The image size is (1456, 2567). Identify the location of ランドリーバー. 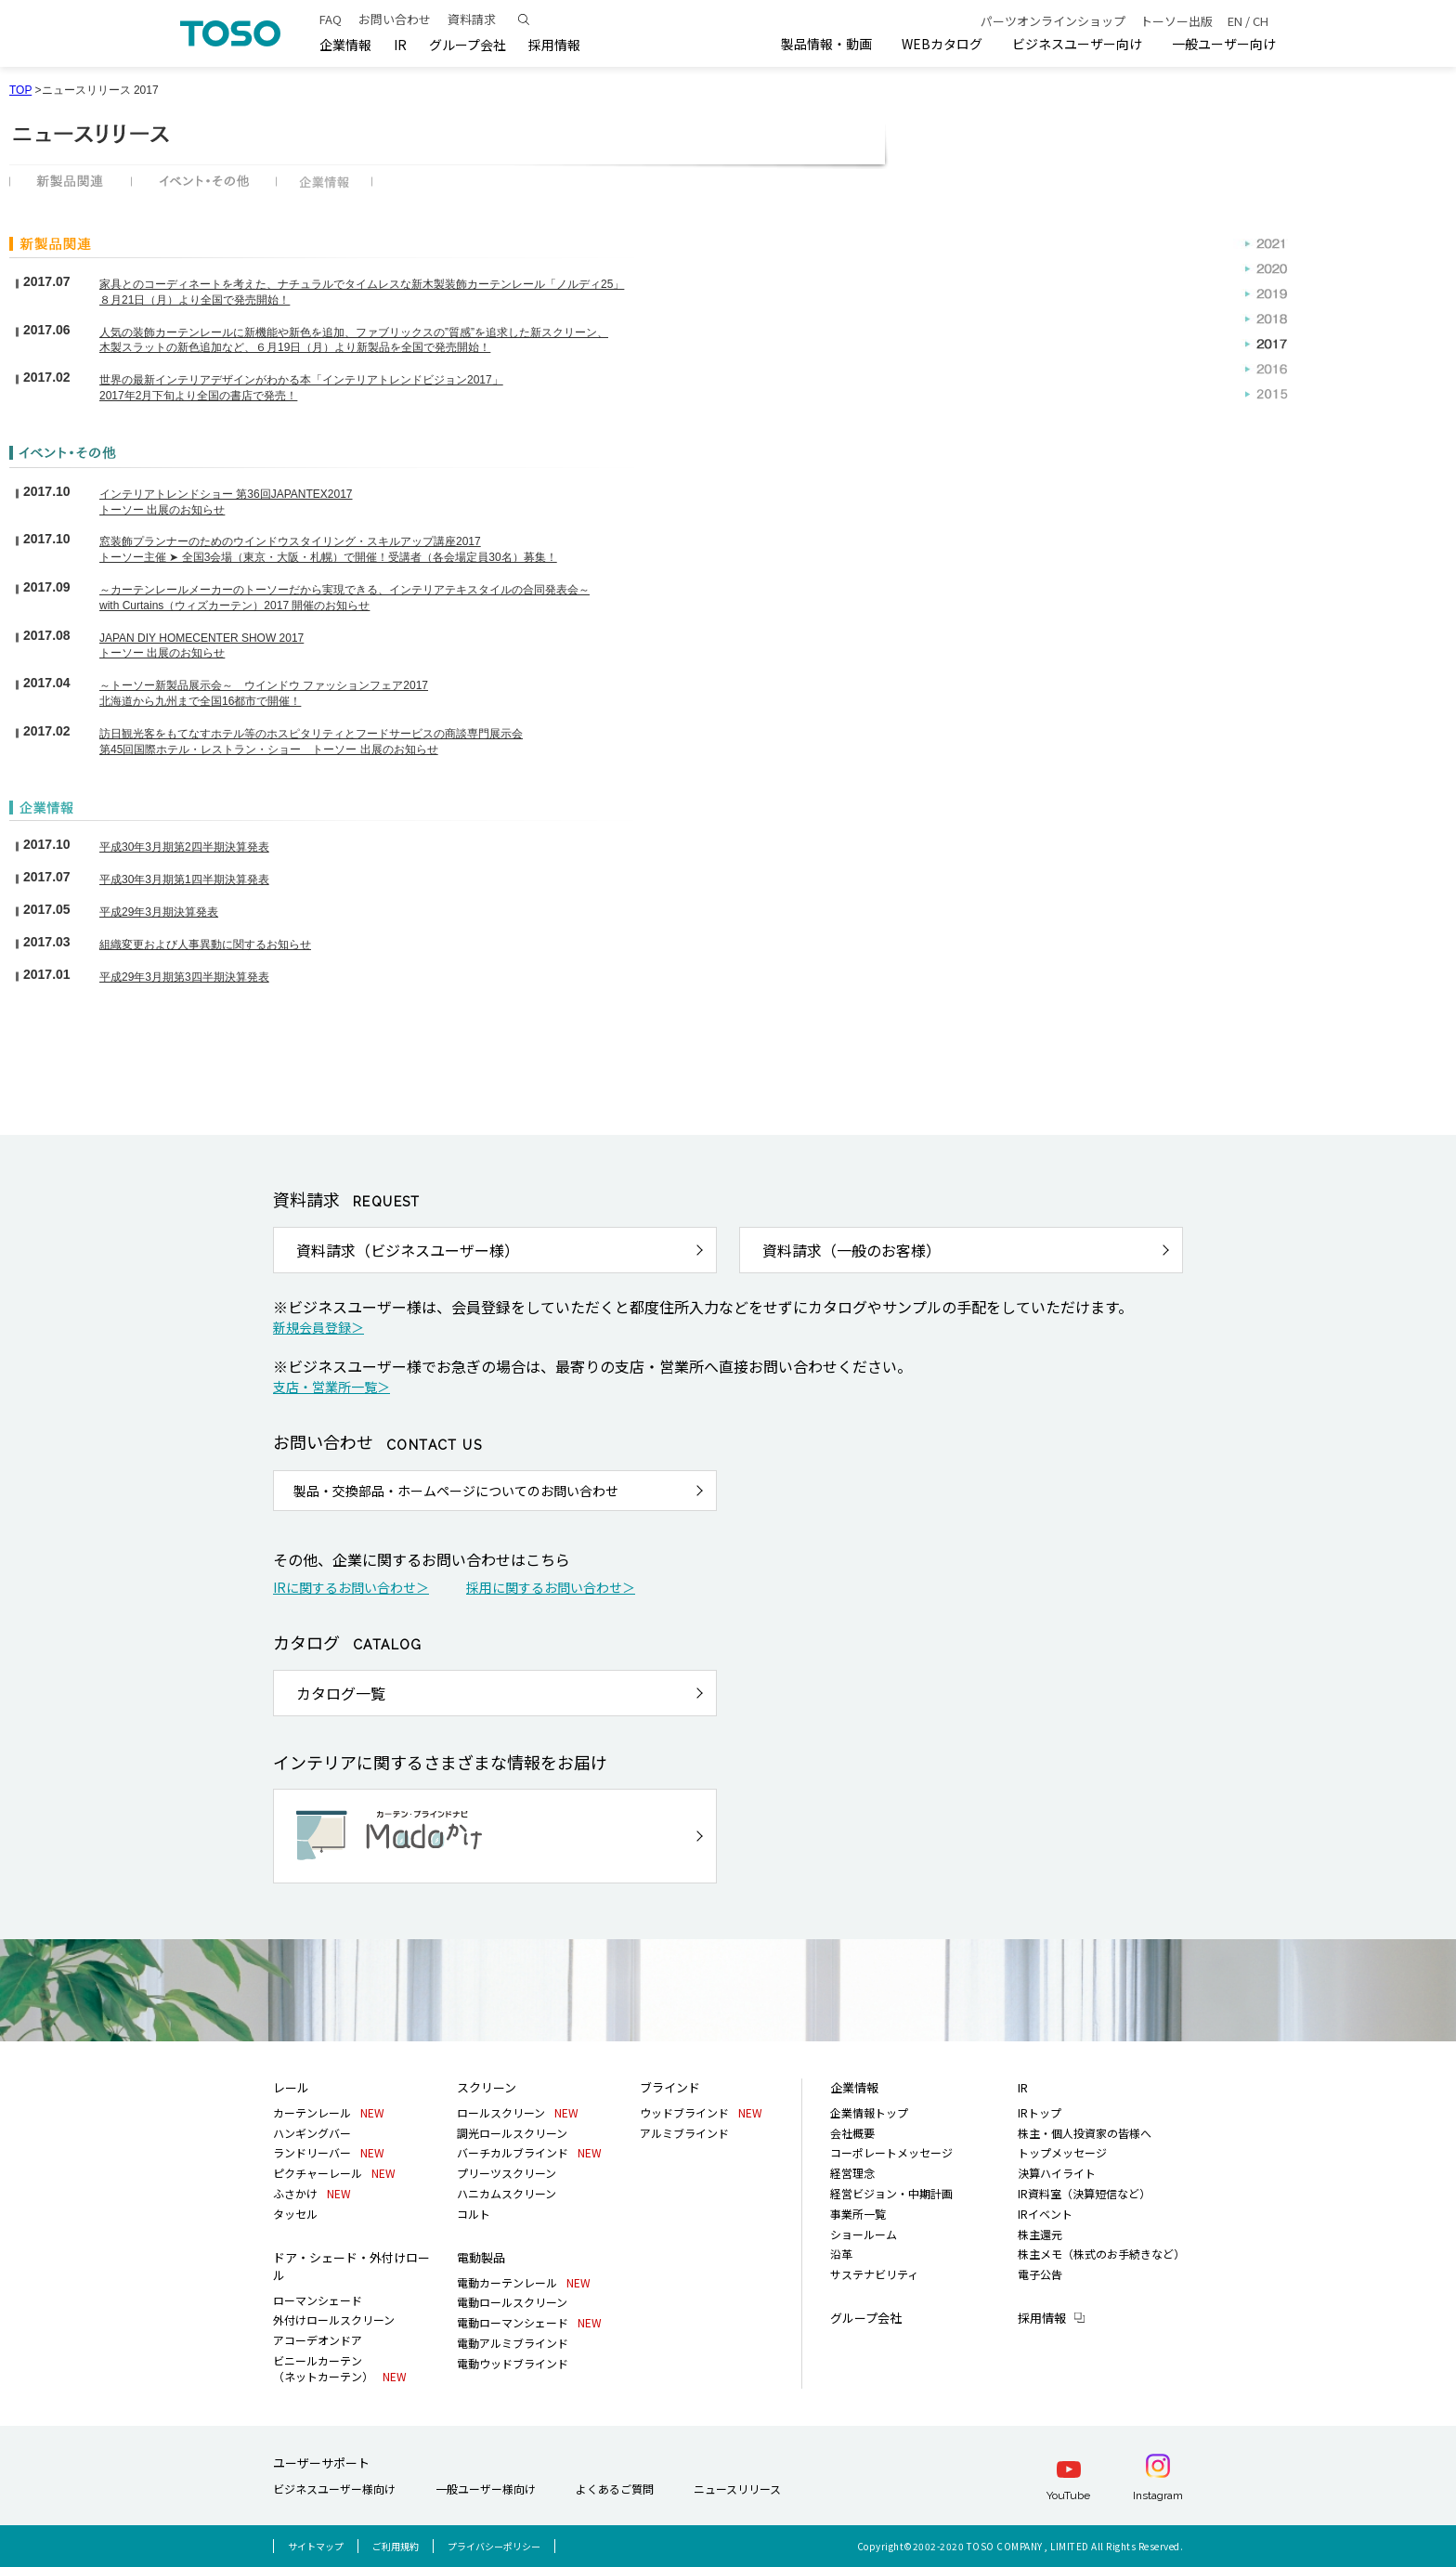
(328, 2152).